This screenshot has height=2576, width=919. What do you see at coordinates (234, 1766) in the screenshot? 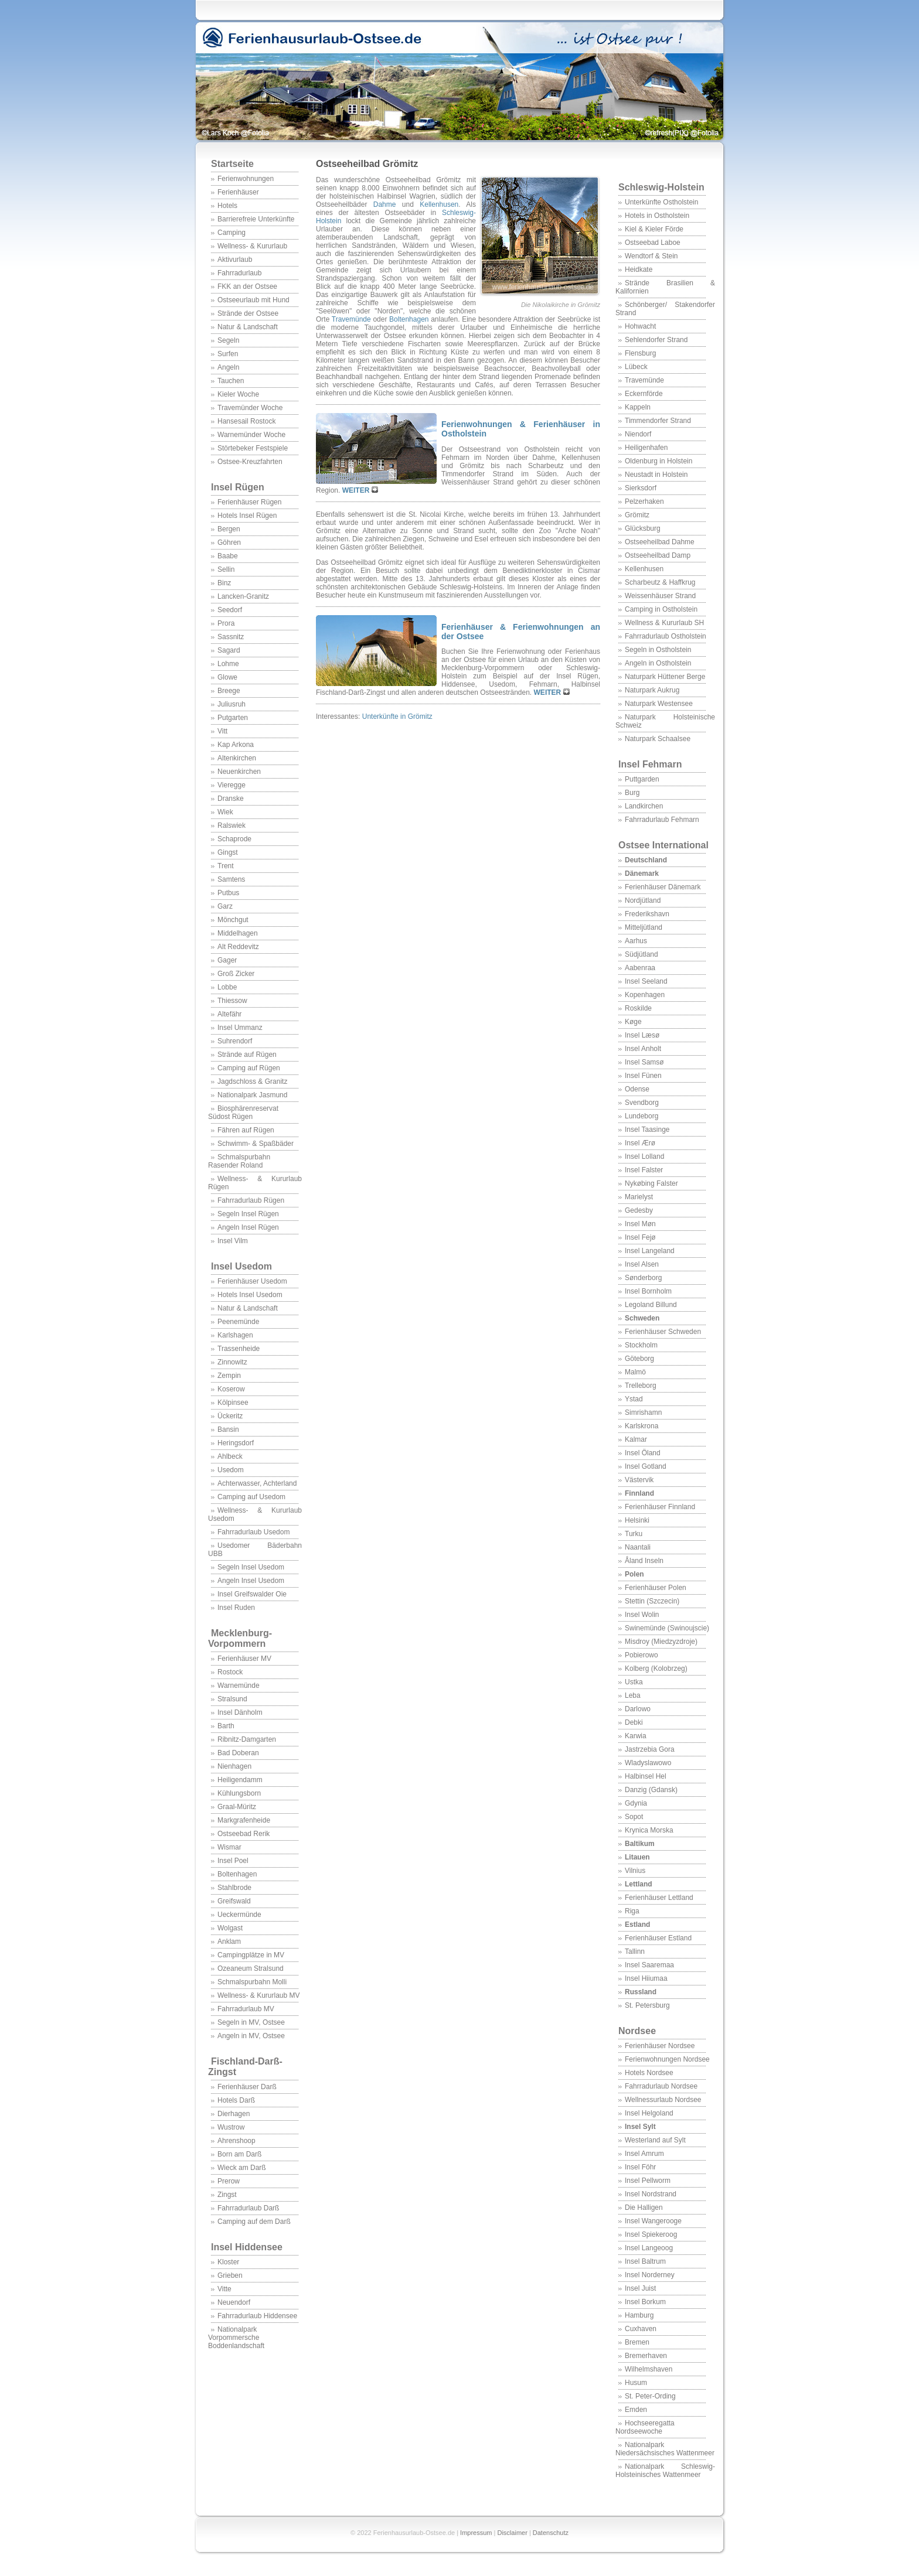
I see `Nienhagen` at bounding box center [234, 1766].